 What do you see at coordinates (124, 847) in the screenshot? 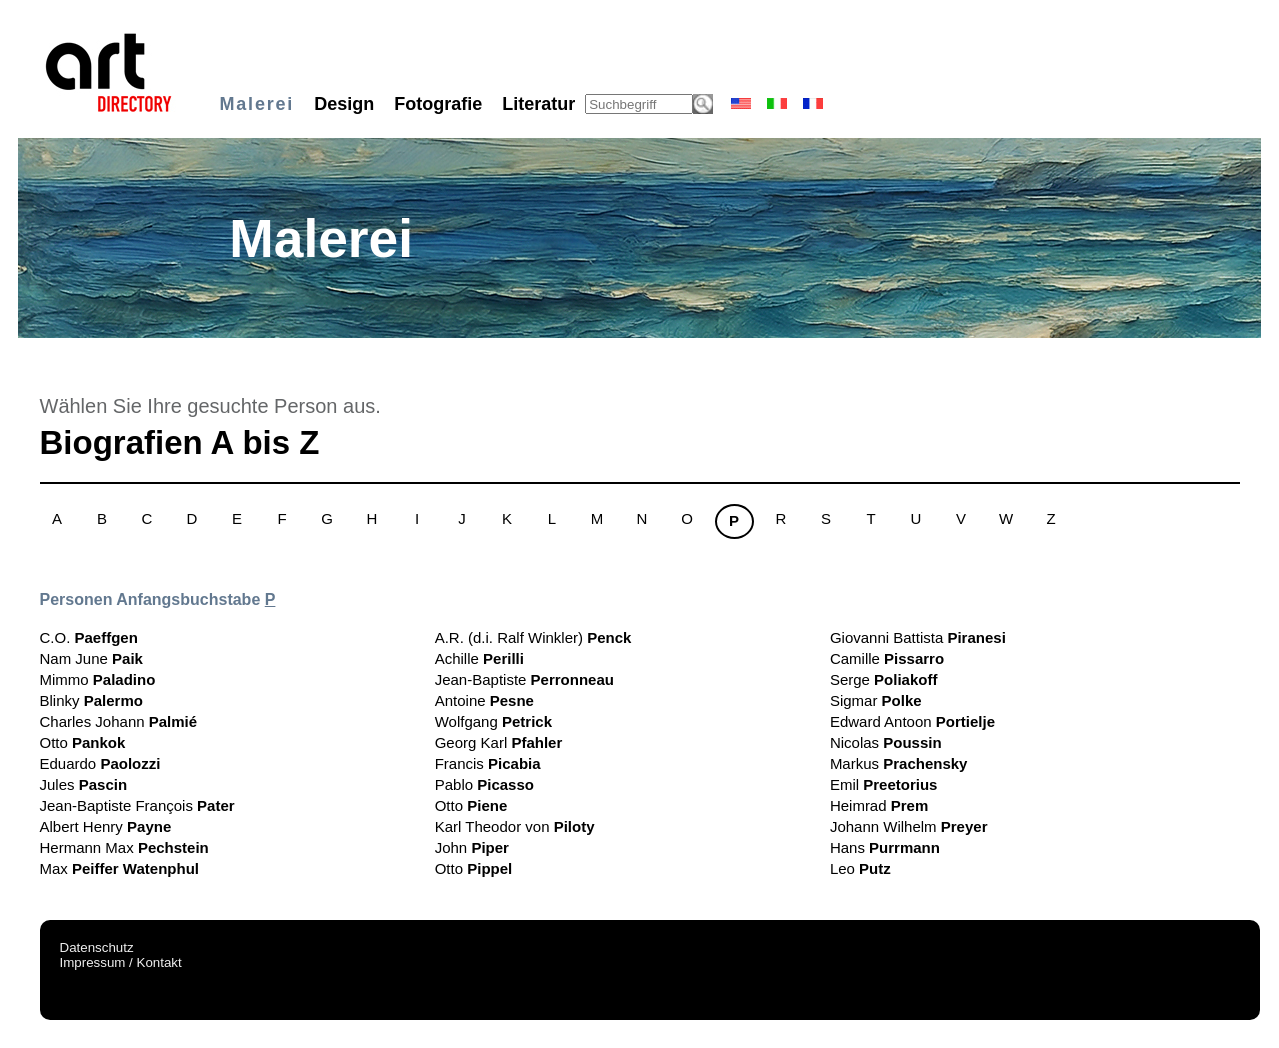
I see `Hermann Max` at bounding box center [124, 847].